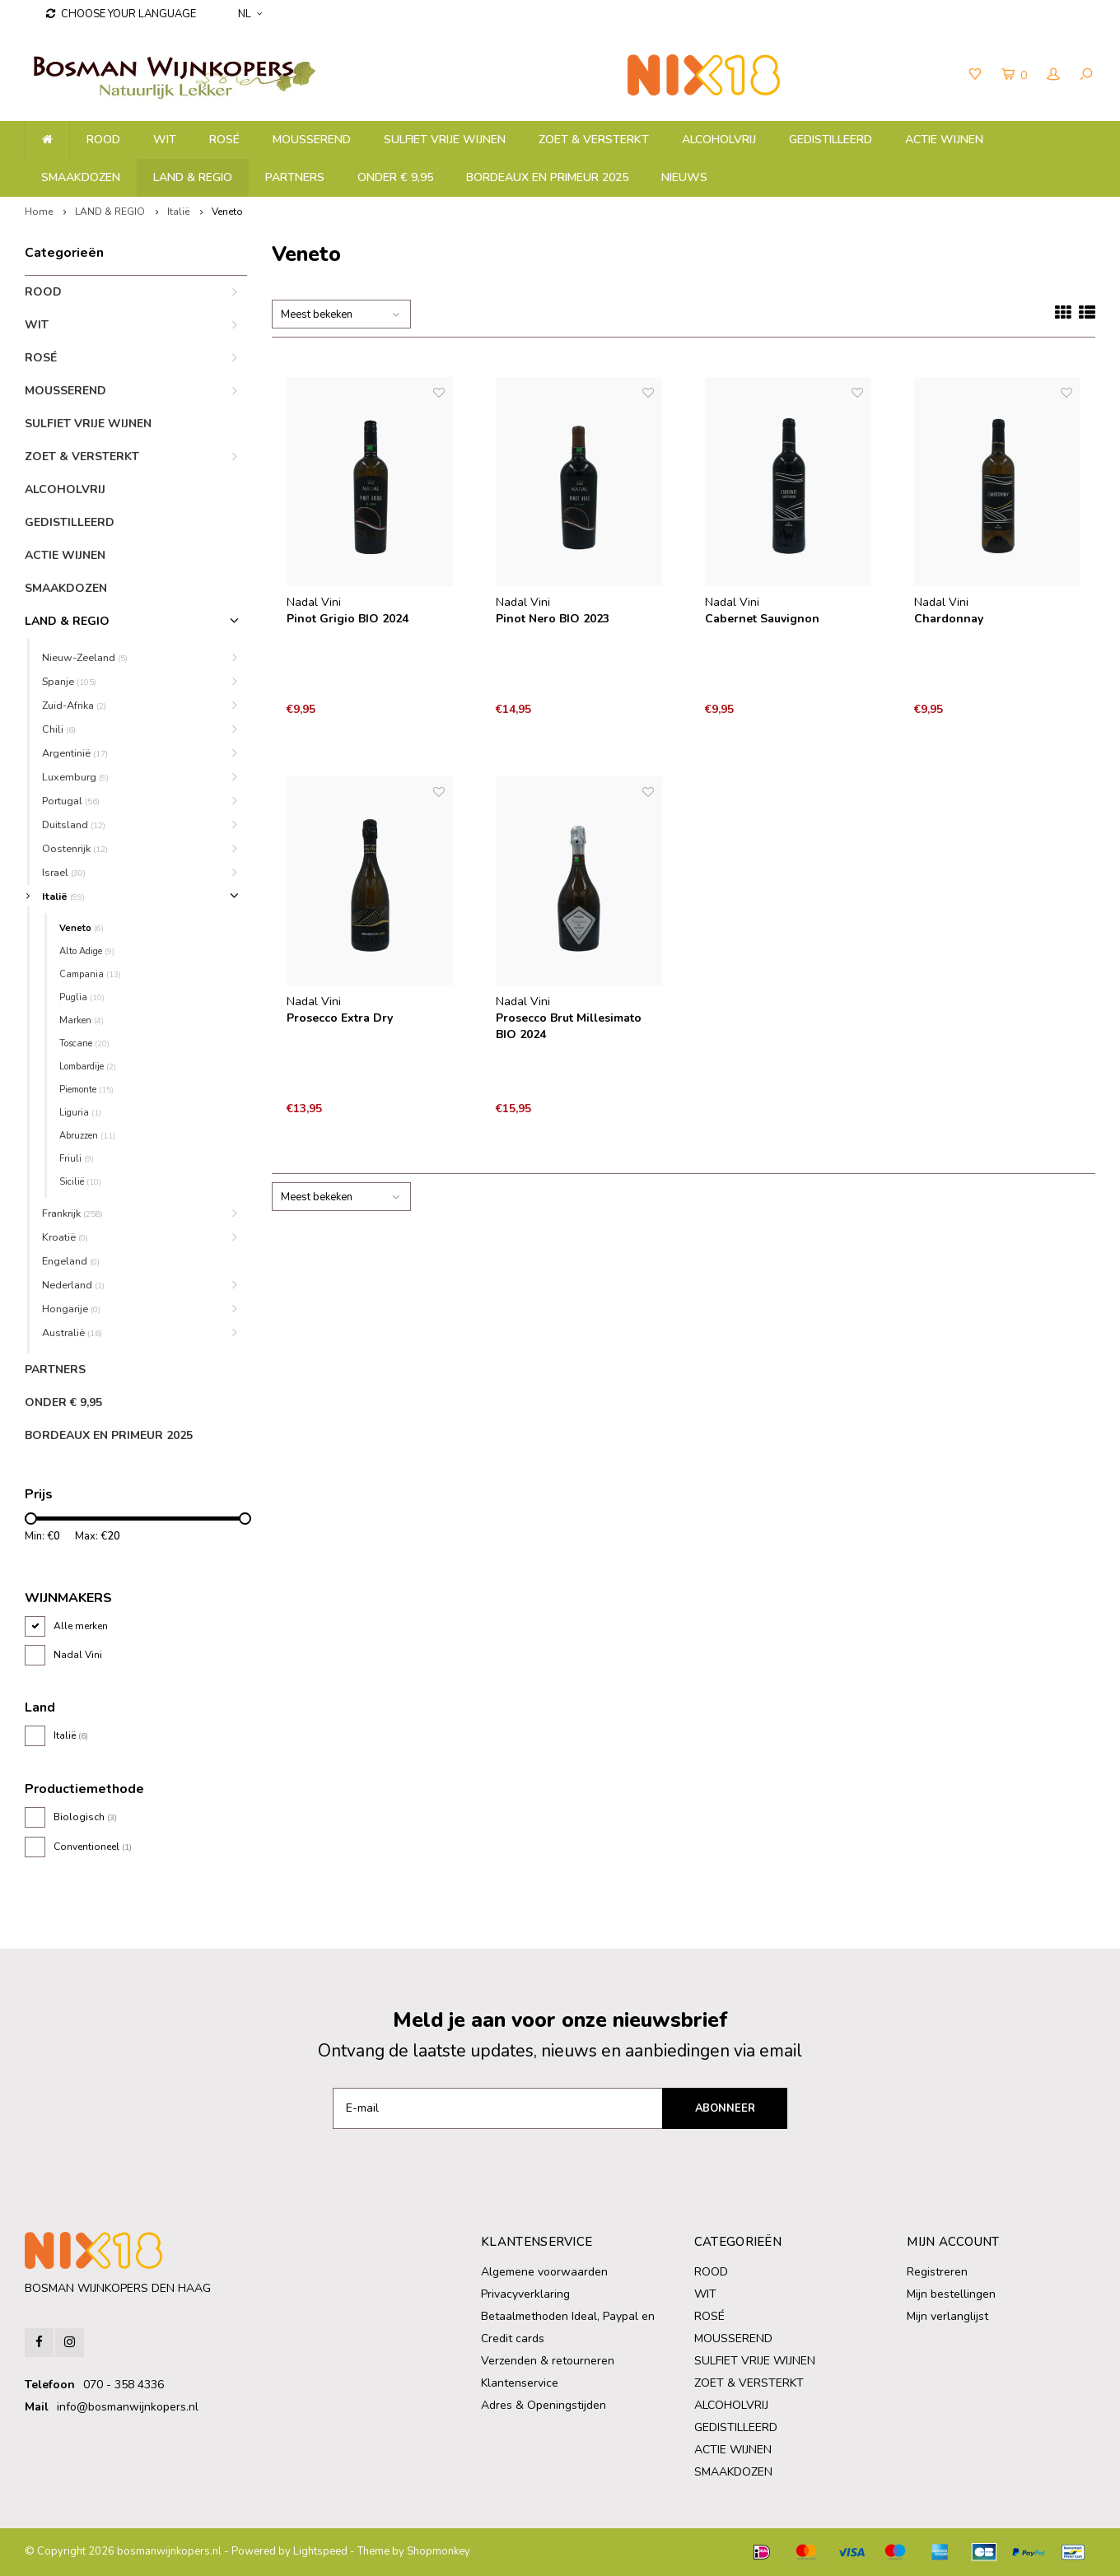 Image resolution: width=1120 pixels, height=2576 pixels. I want to click on ACTIE WIJNEN, so click(944, 139).